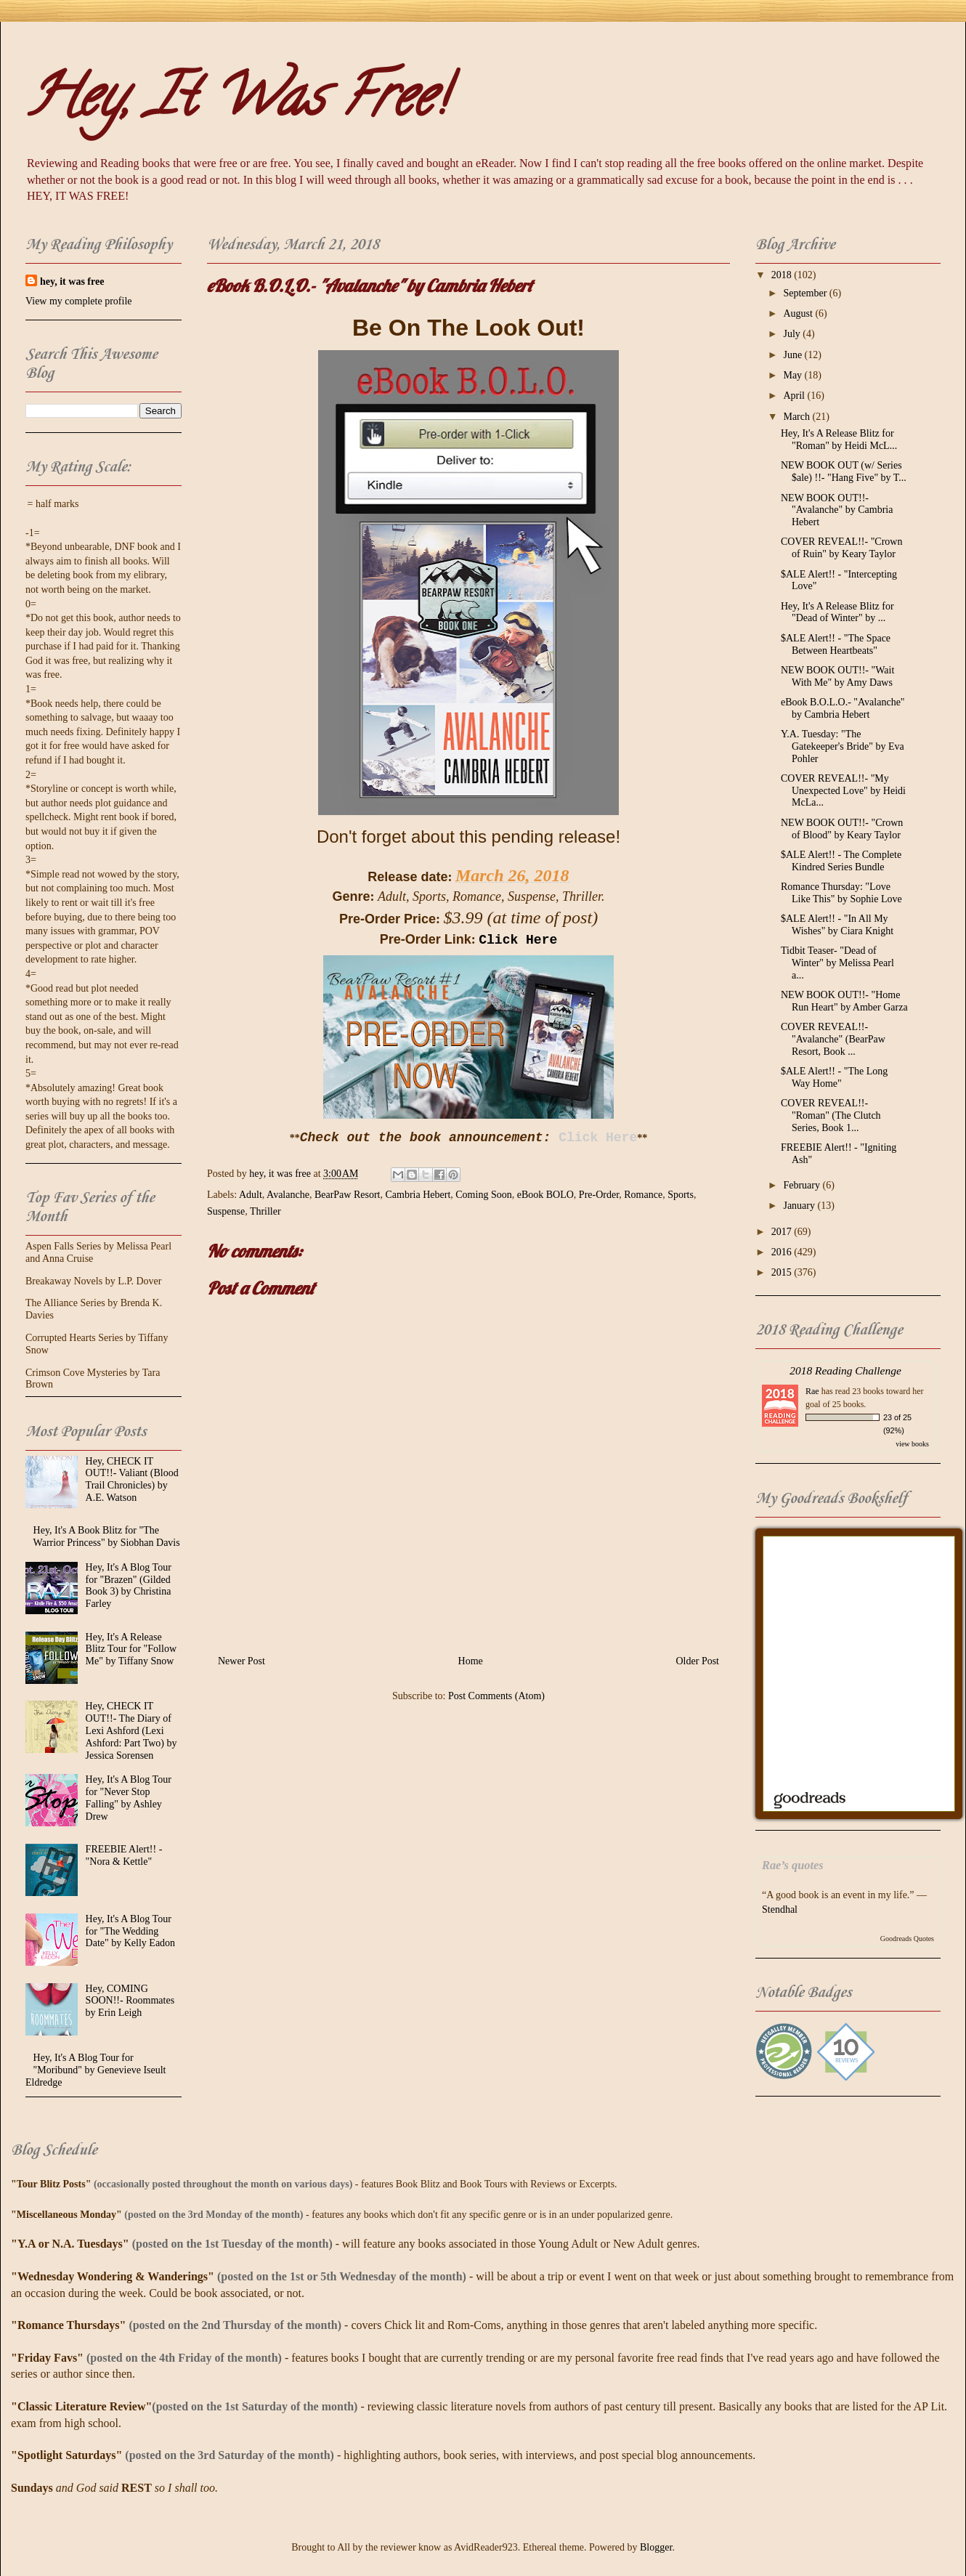 Image resolution: width=966 pixels, height=2576 pixels. What do you see at coordinates (793, 333) in the screenshot?
I see `July` at bounding box center [793, 333].